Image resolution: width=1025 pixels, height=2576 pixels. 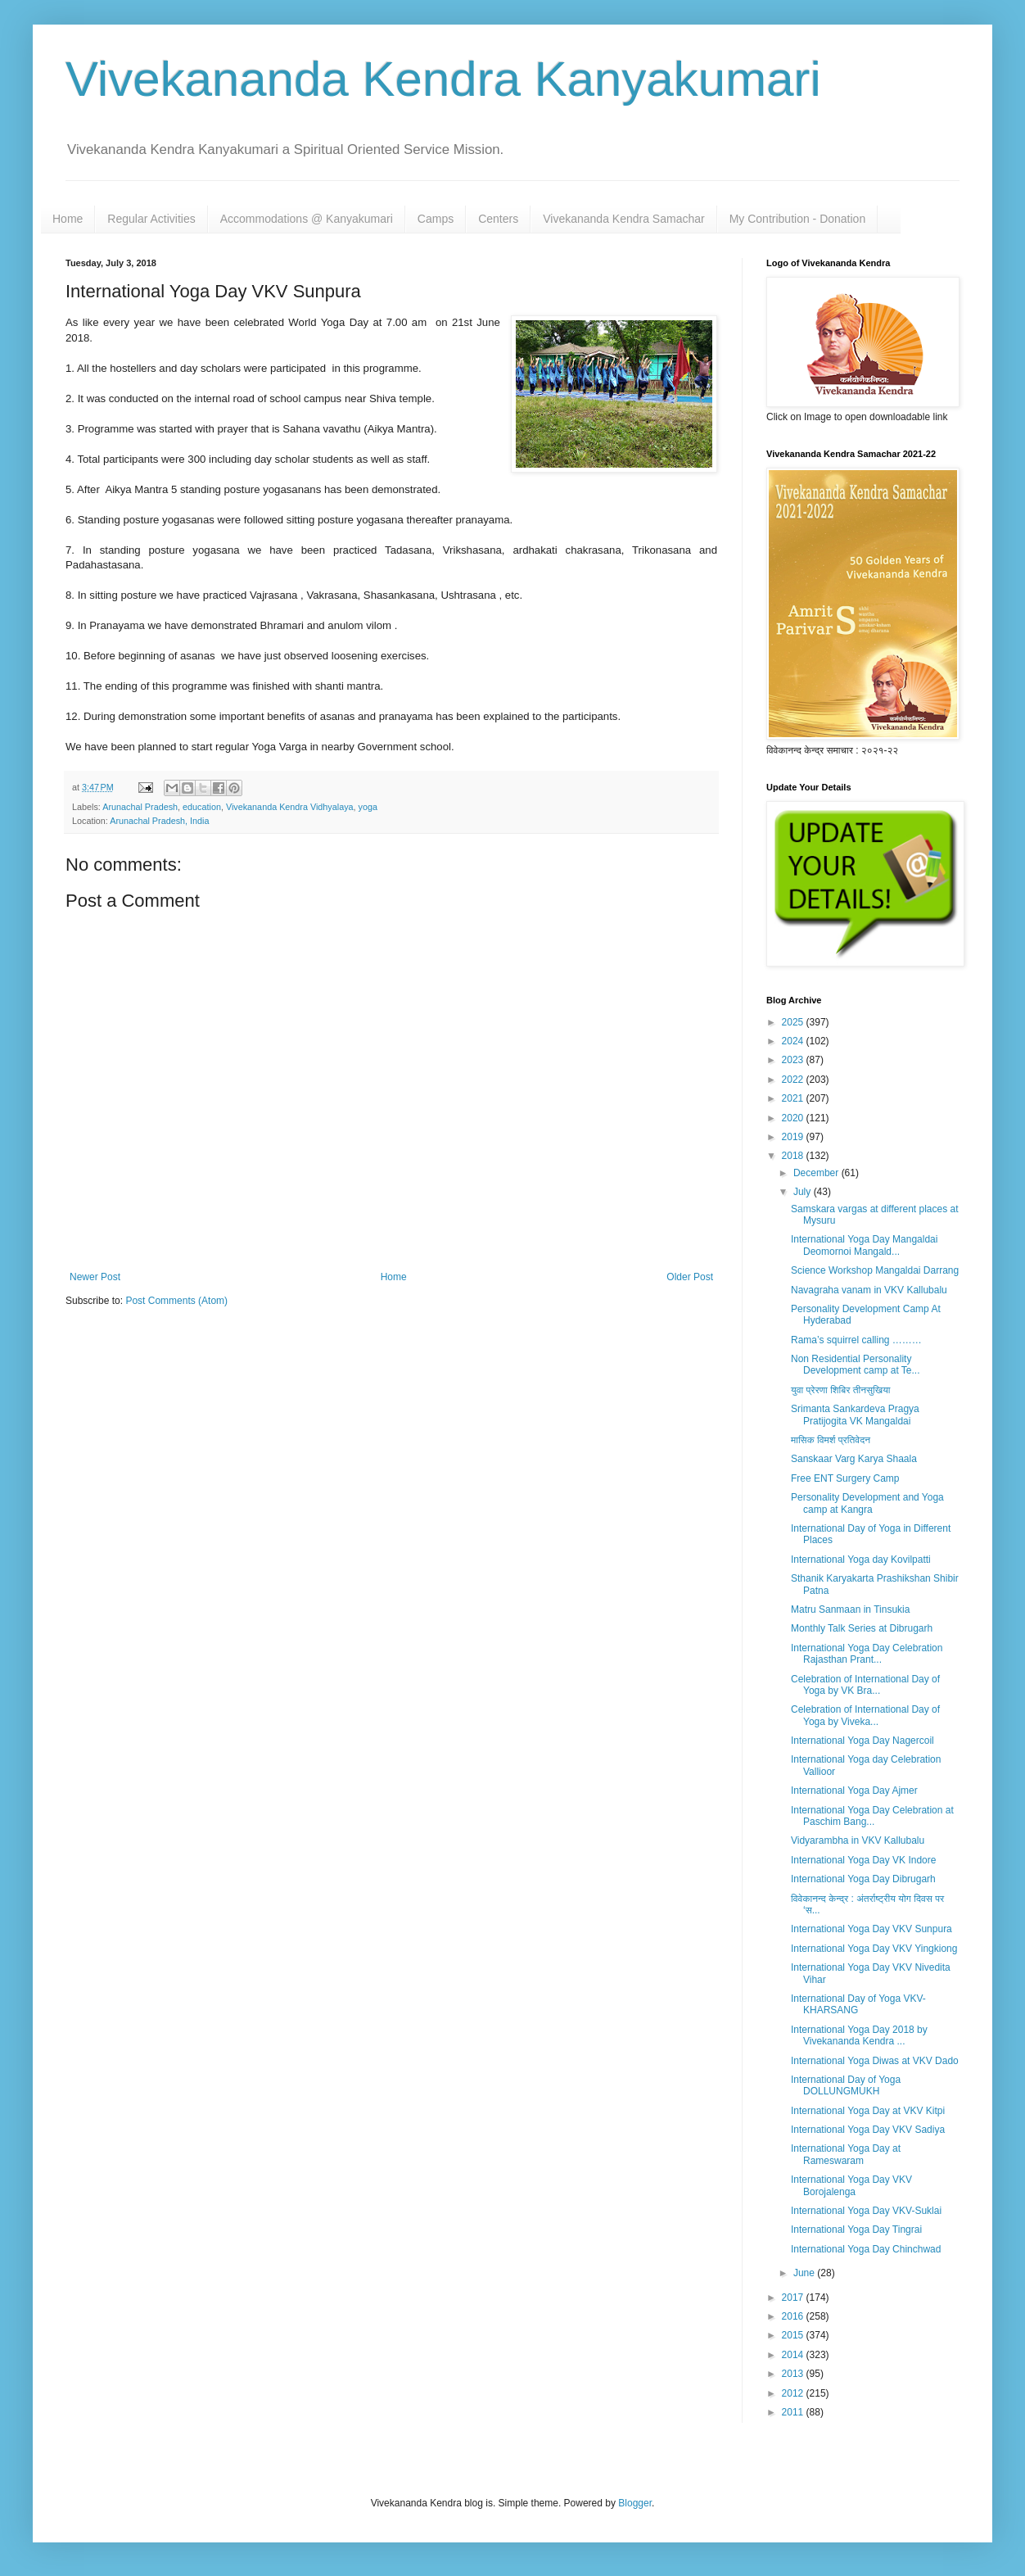 What do you see at coordinates (866, 1653) in the screenshot?
I see `International Yoga Day Celebration Rajasthan Prant...` at bounding box center [866, 1653].